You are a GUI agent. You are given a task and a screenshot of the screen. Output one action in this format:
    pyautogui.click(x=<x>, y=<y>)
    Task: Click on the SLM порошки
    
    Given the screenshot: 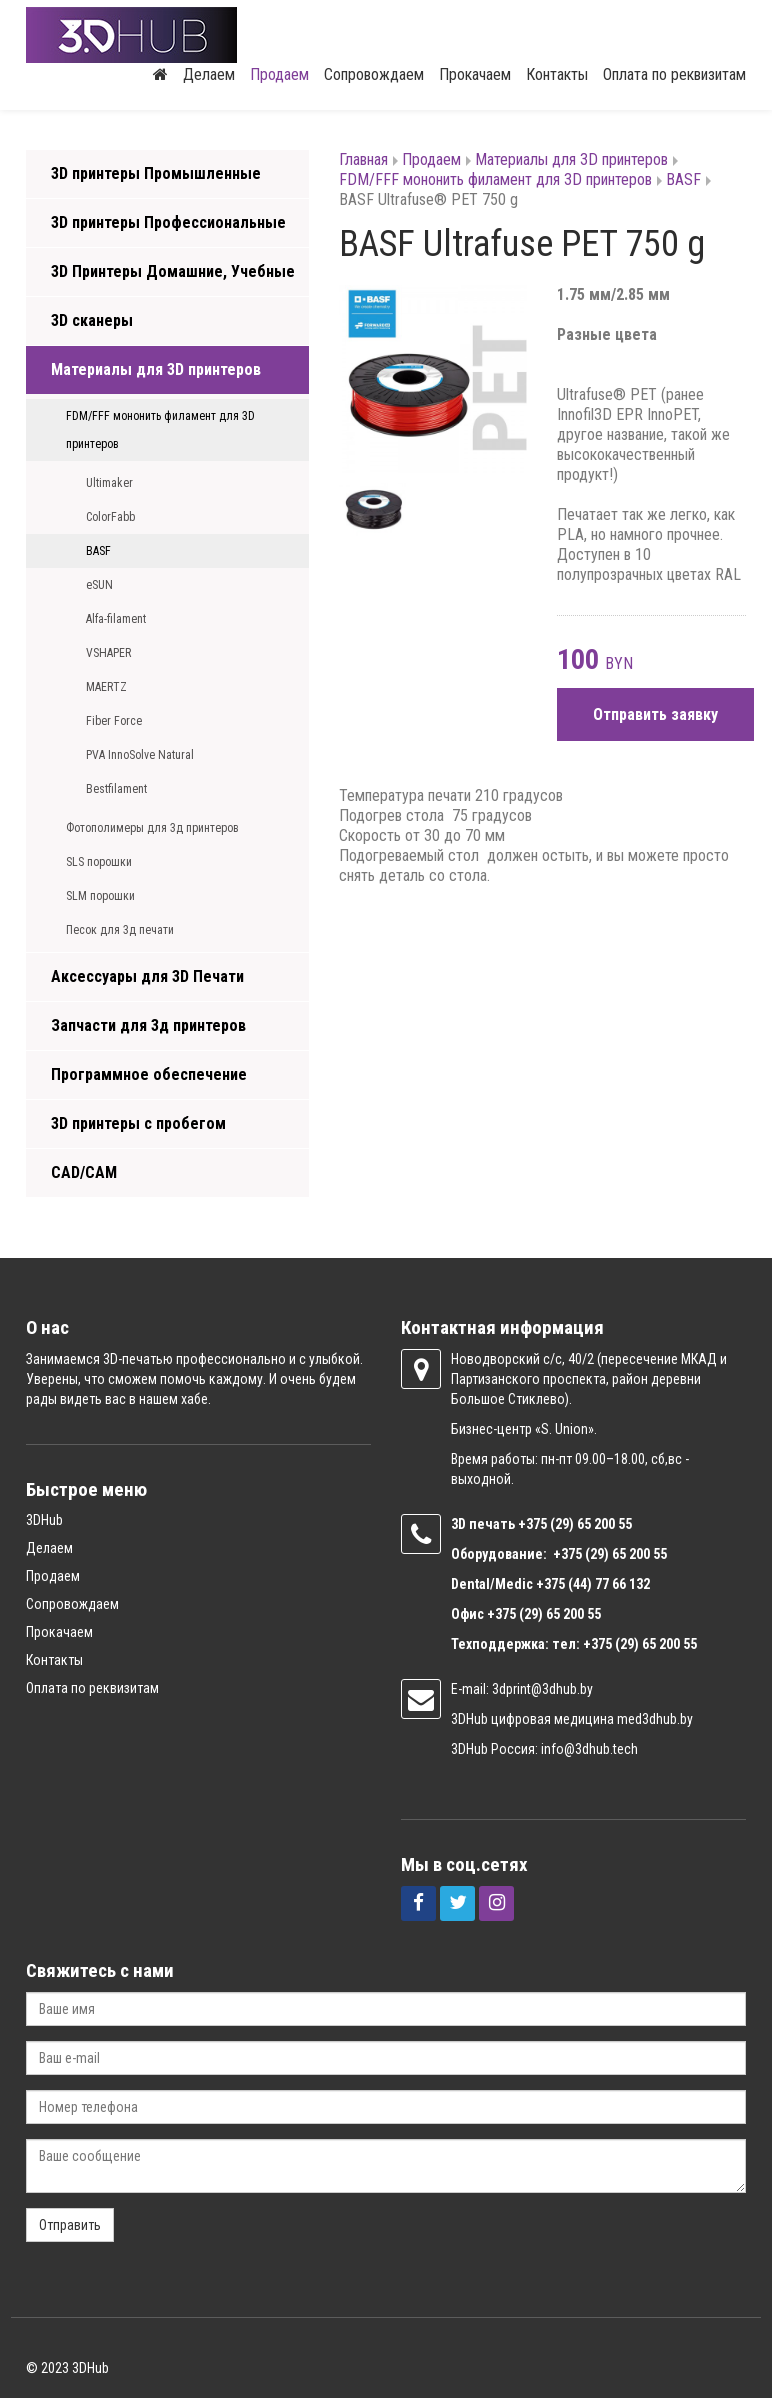 What is the action you would take?
    pyautogui.click(x=100, y=896)
    